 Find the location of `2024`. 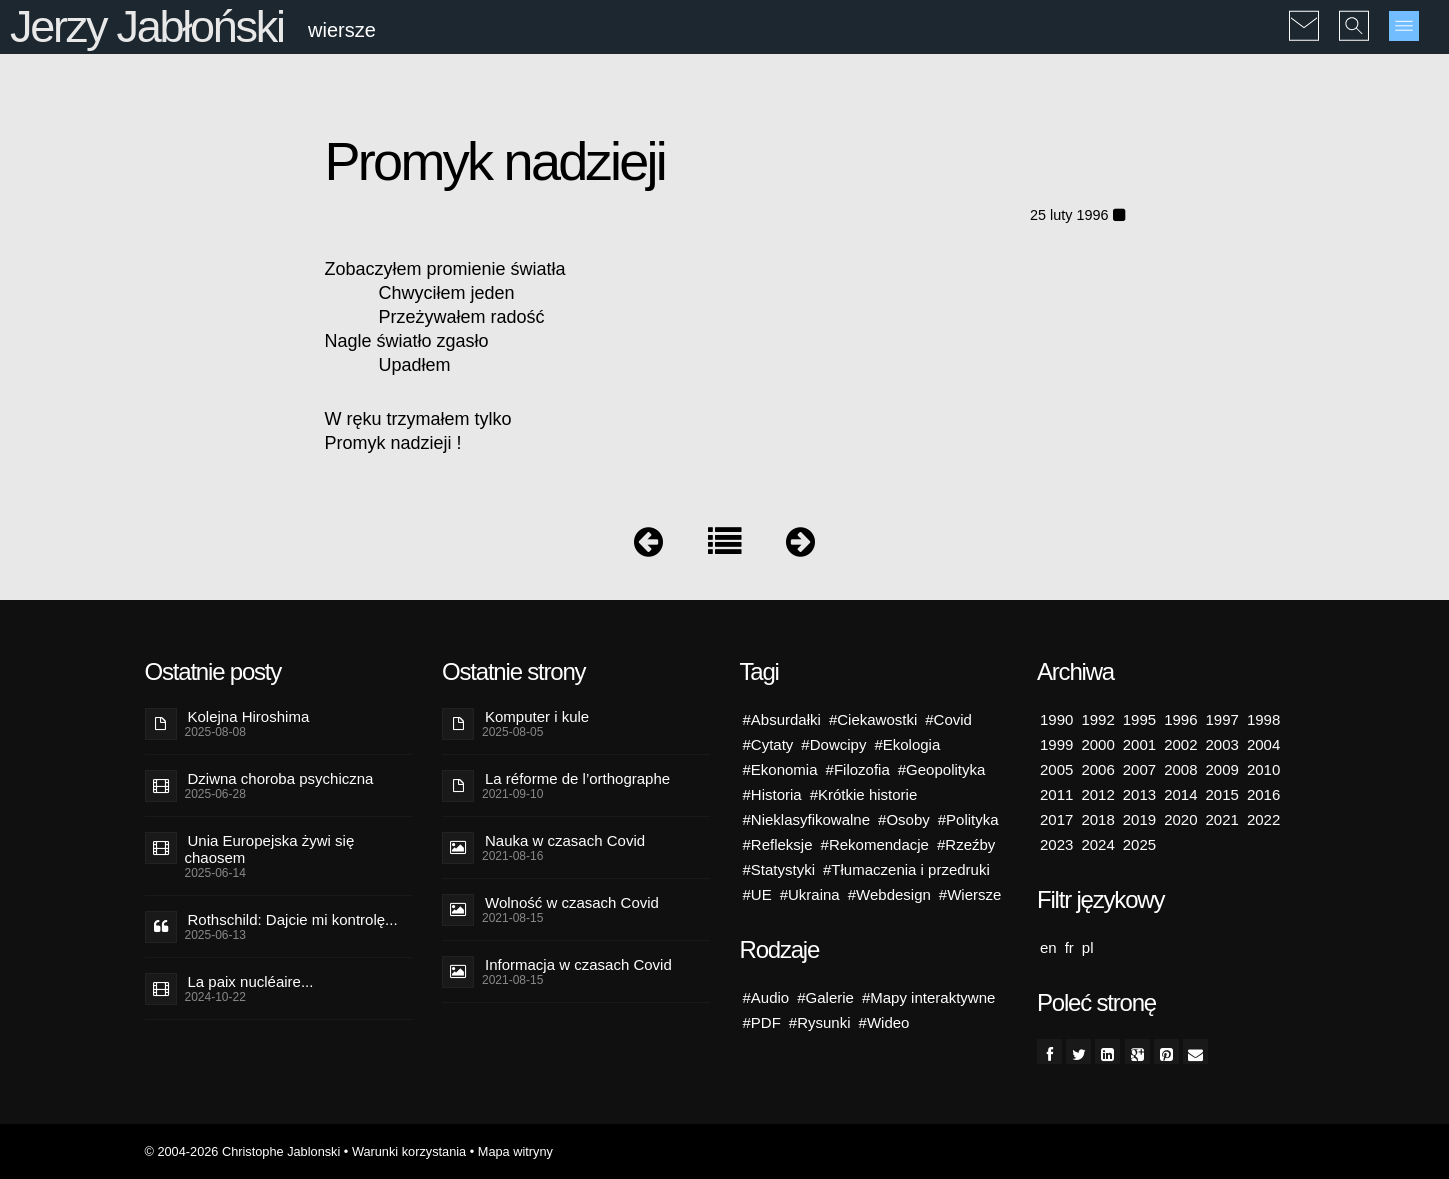

2024 is located at coordinates (1097, 844).